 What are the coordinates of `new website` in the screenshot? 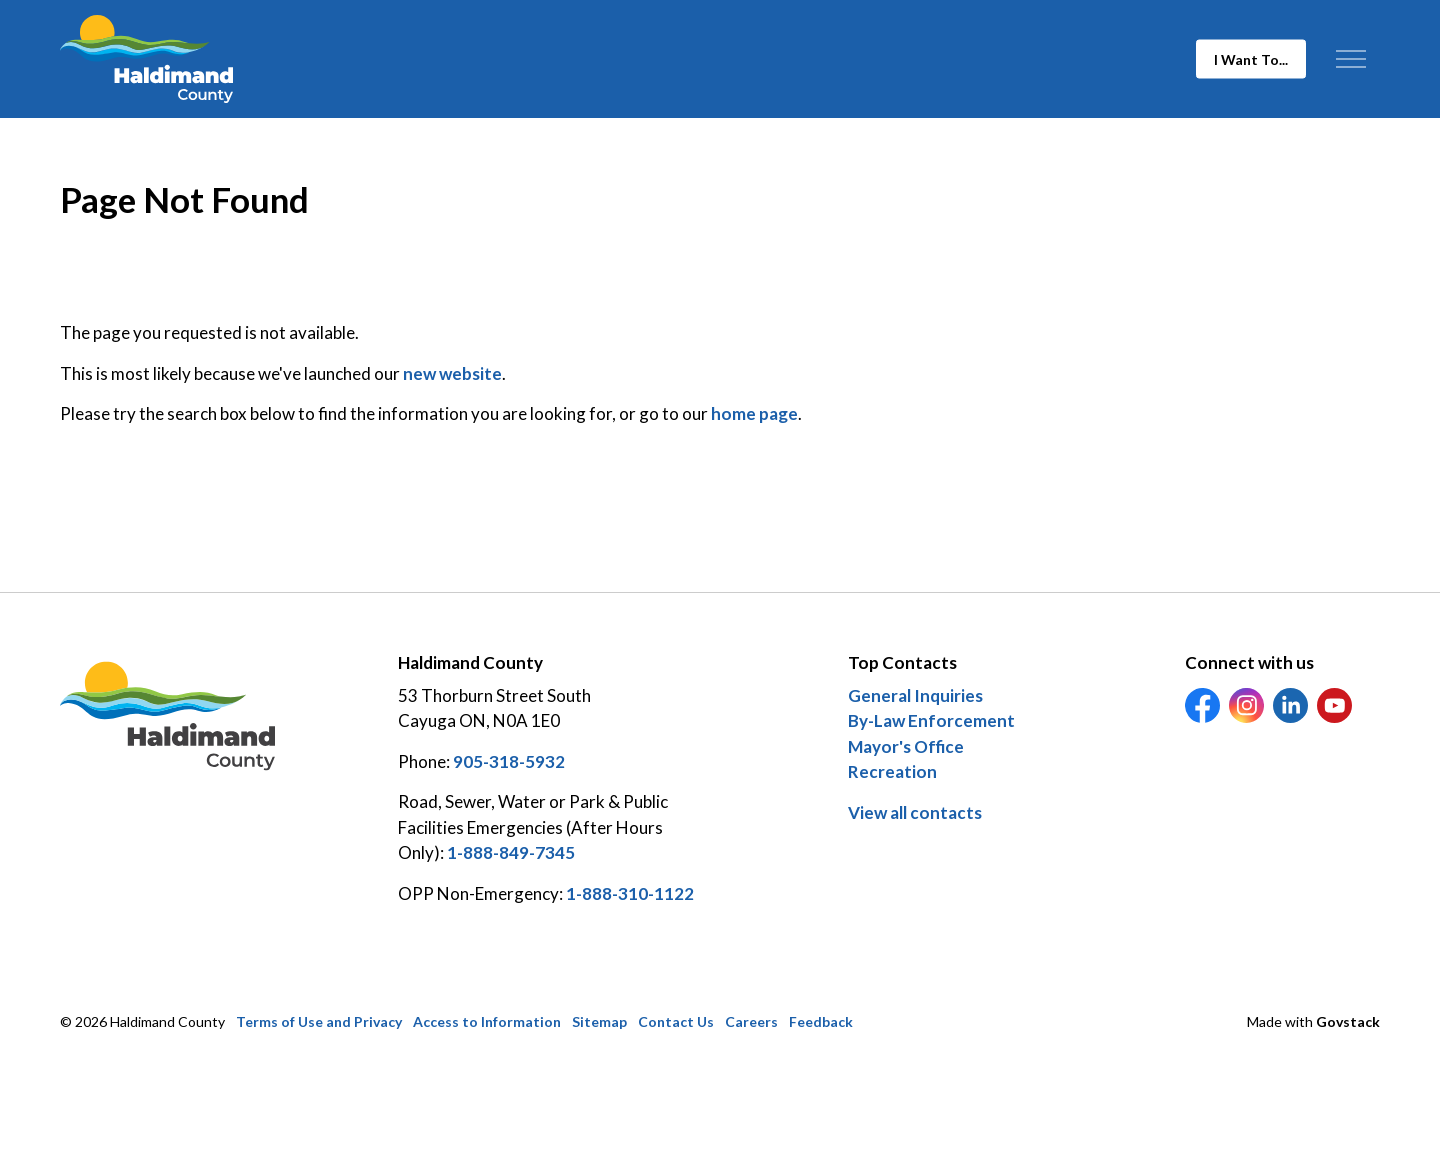 It's located at (452, 373).